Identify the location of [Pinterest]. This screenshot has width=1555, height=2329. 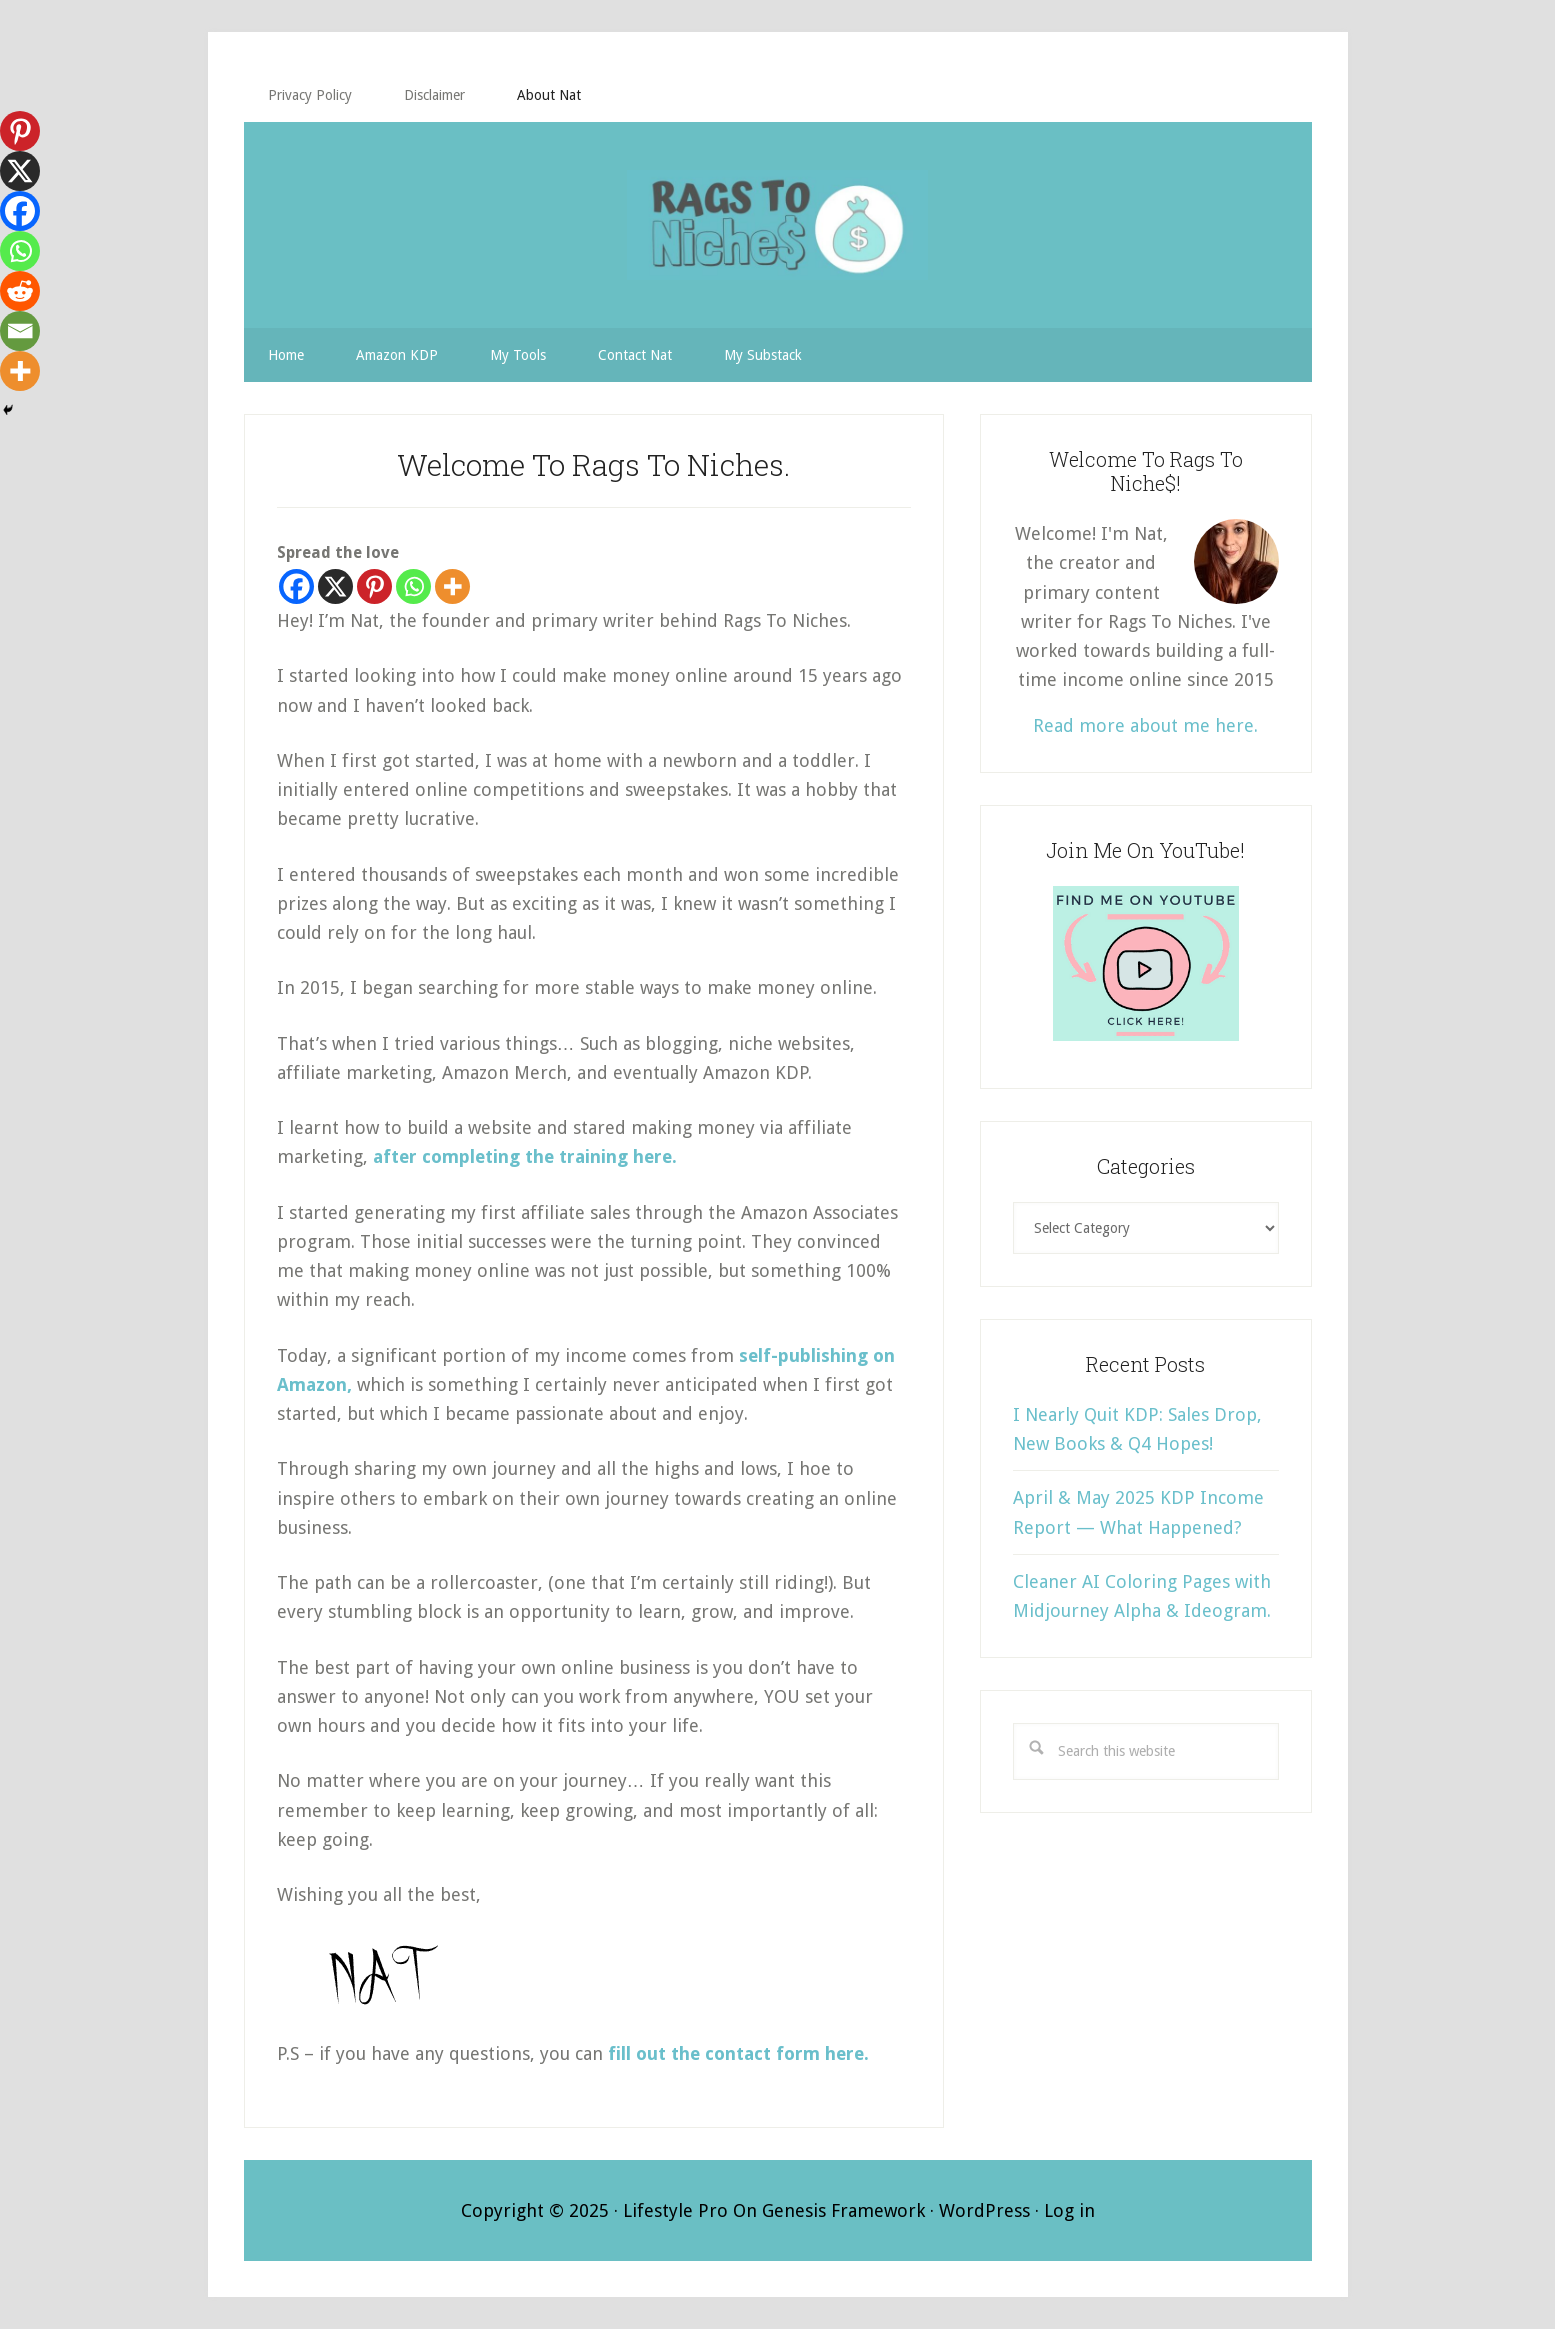
(374, 586).